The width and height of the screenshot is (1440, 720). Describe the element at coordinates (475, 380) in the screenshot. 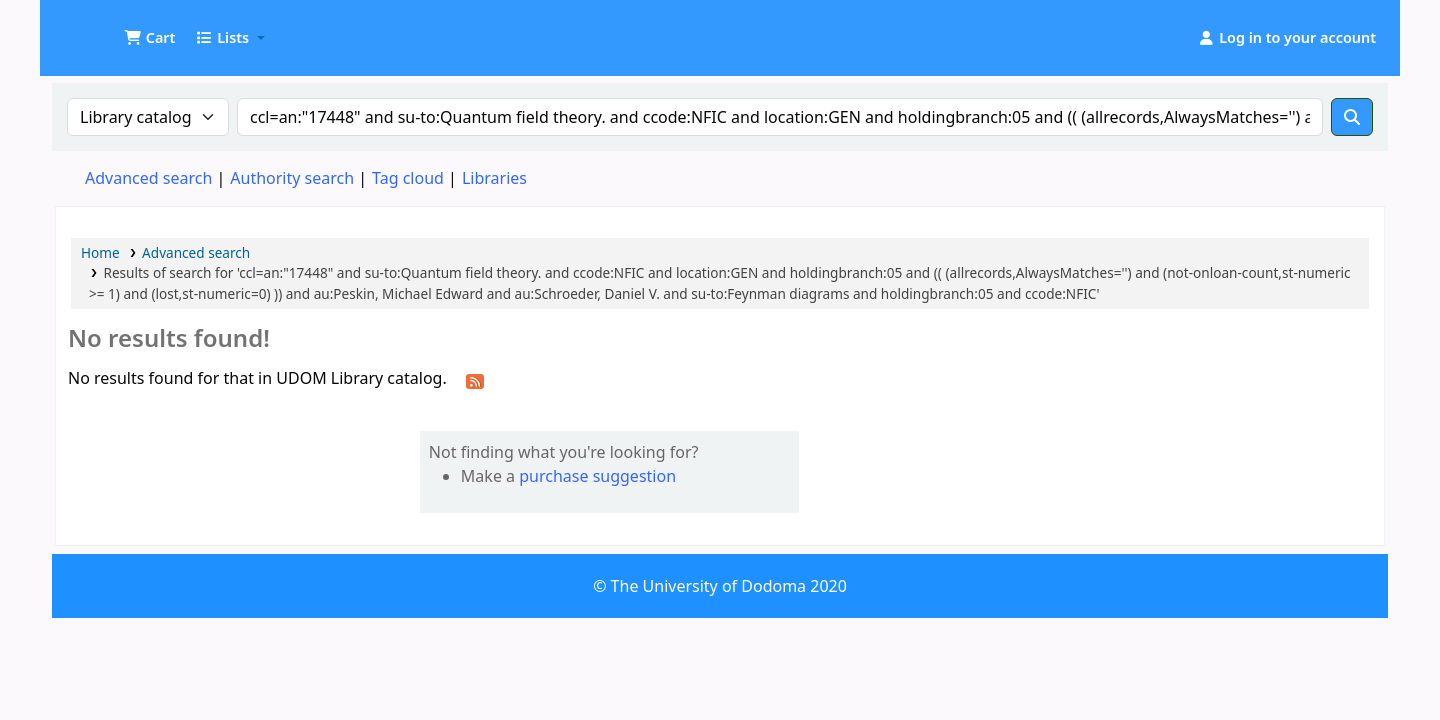

I see `[Subscribe to this search]` at that location.